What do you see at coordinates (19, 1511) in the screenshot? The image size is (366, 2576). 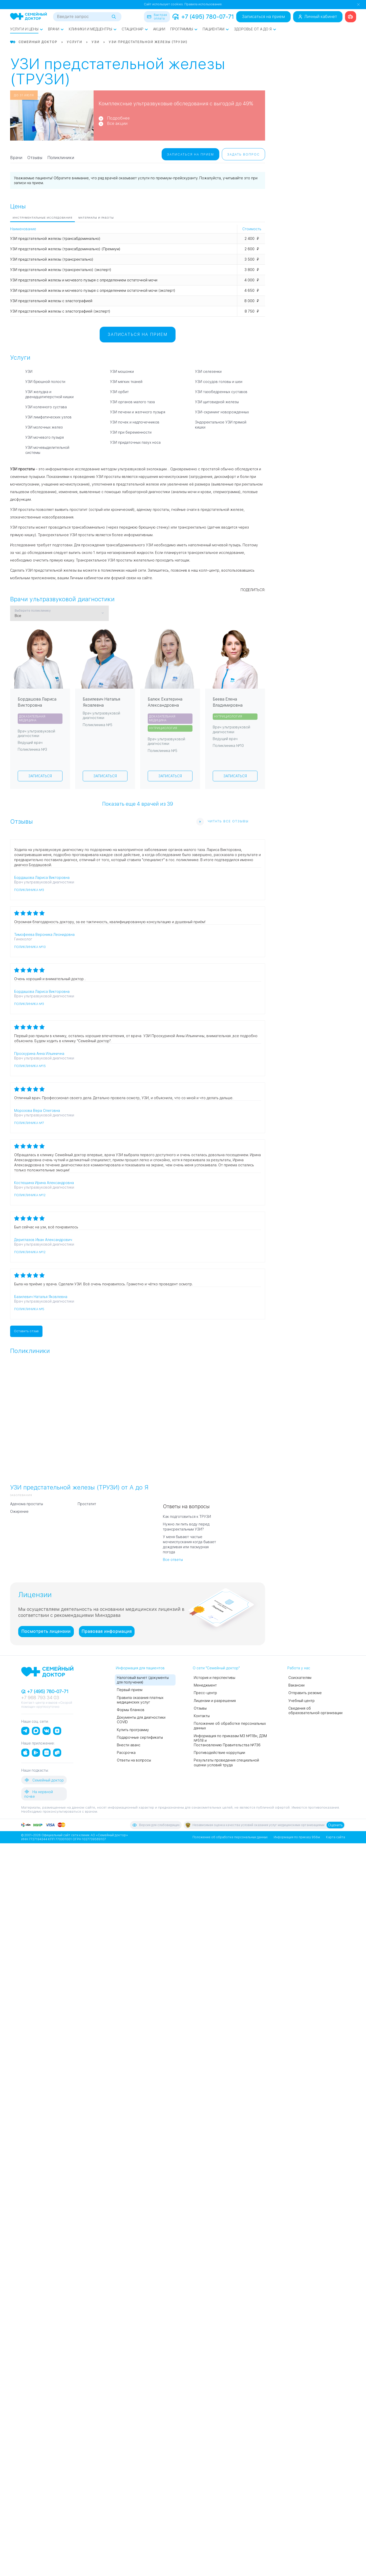 I see `Ожирение` at bounding box center [19, 1511].